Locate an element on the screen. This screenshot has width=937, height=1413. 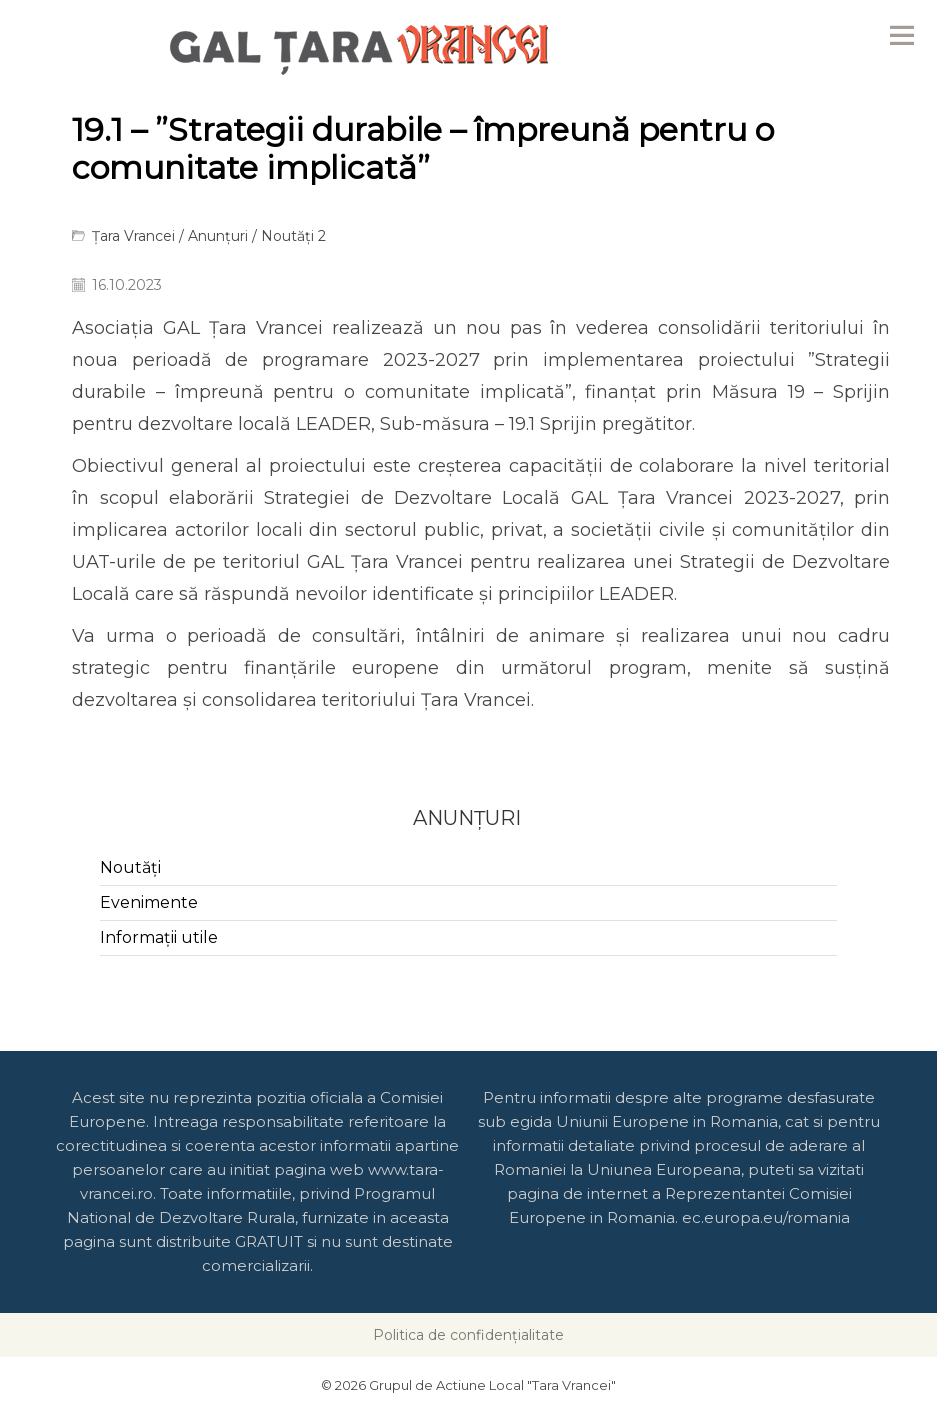
Informații utile is located at coordinates (159, 937).